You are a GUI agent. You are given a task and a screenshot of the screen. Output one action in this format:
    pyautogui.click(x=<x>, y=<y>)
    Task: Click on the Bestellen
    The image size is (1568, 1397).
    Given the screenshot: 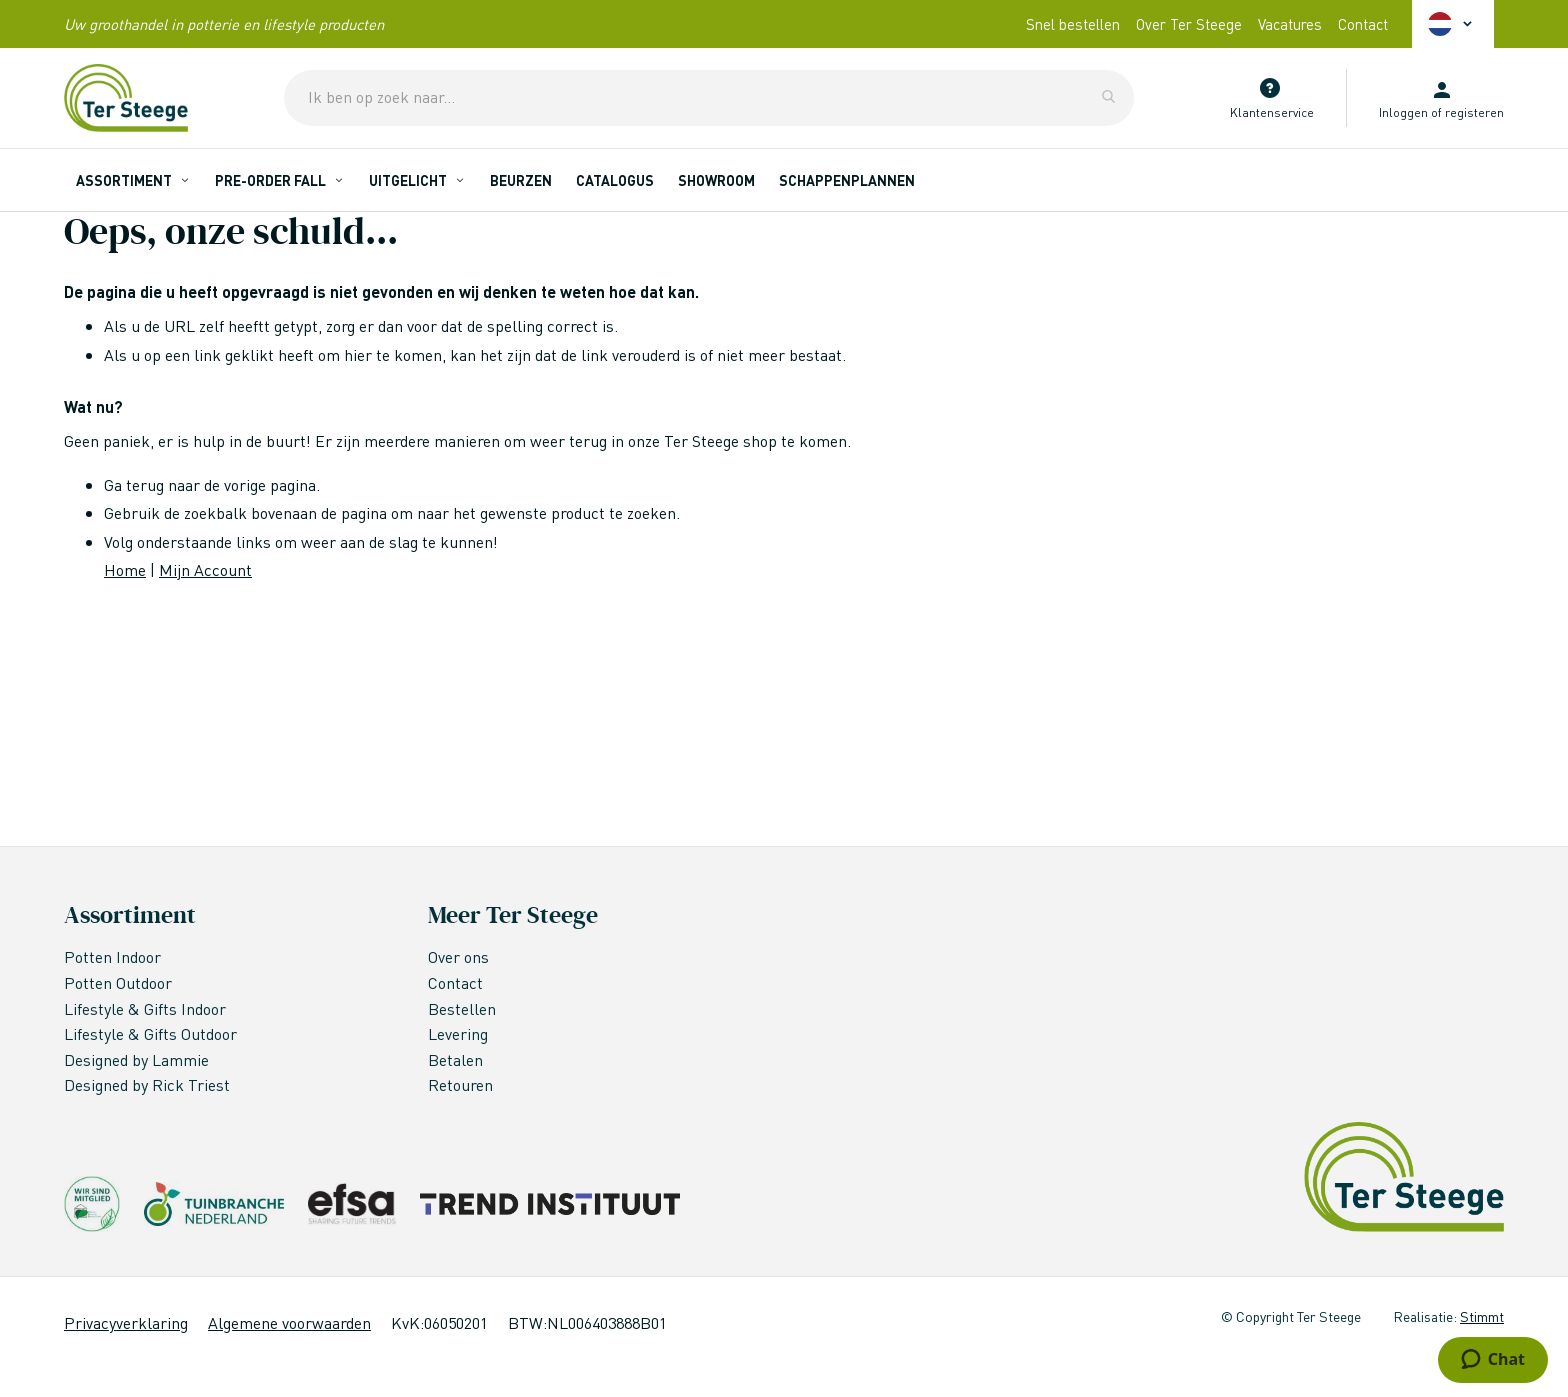 What is the action you would take?
    pyautogui.click(x=462, y=1008)
    